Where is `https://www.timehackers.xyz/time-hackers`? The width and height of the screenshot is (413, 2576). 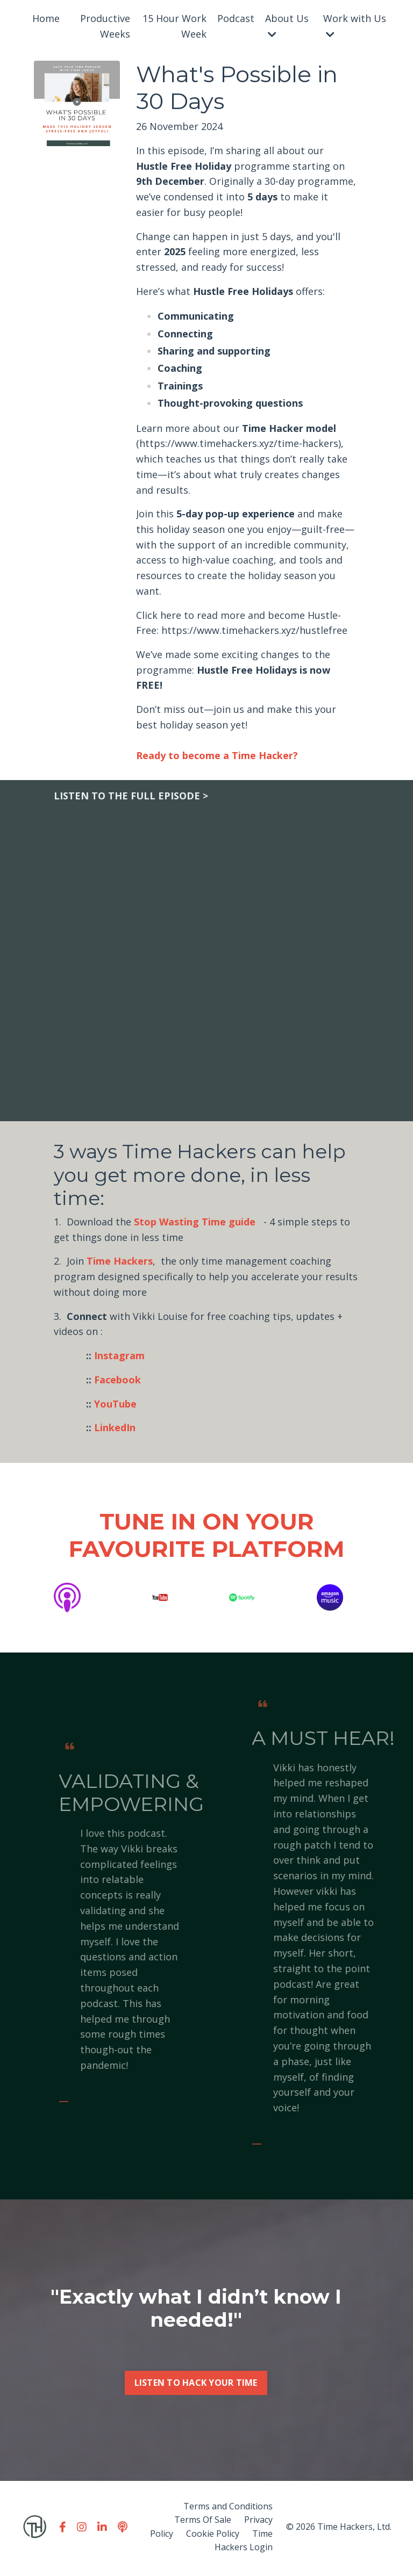
https://www.timehackers.xyz/time-hackers is located at coordinates (238, 444).